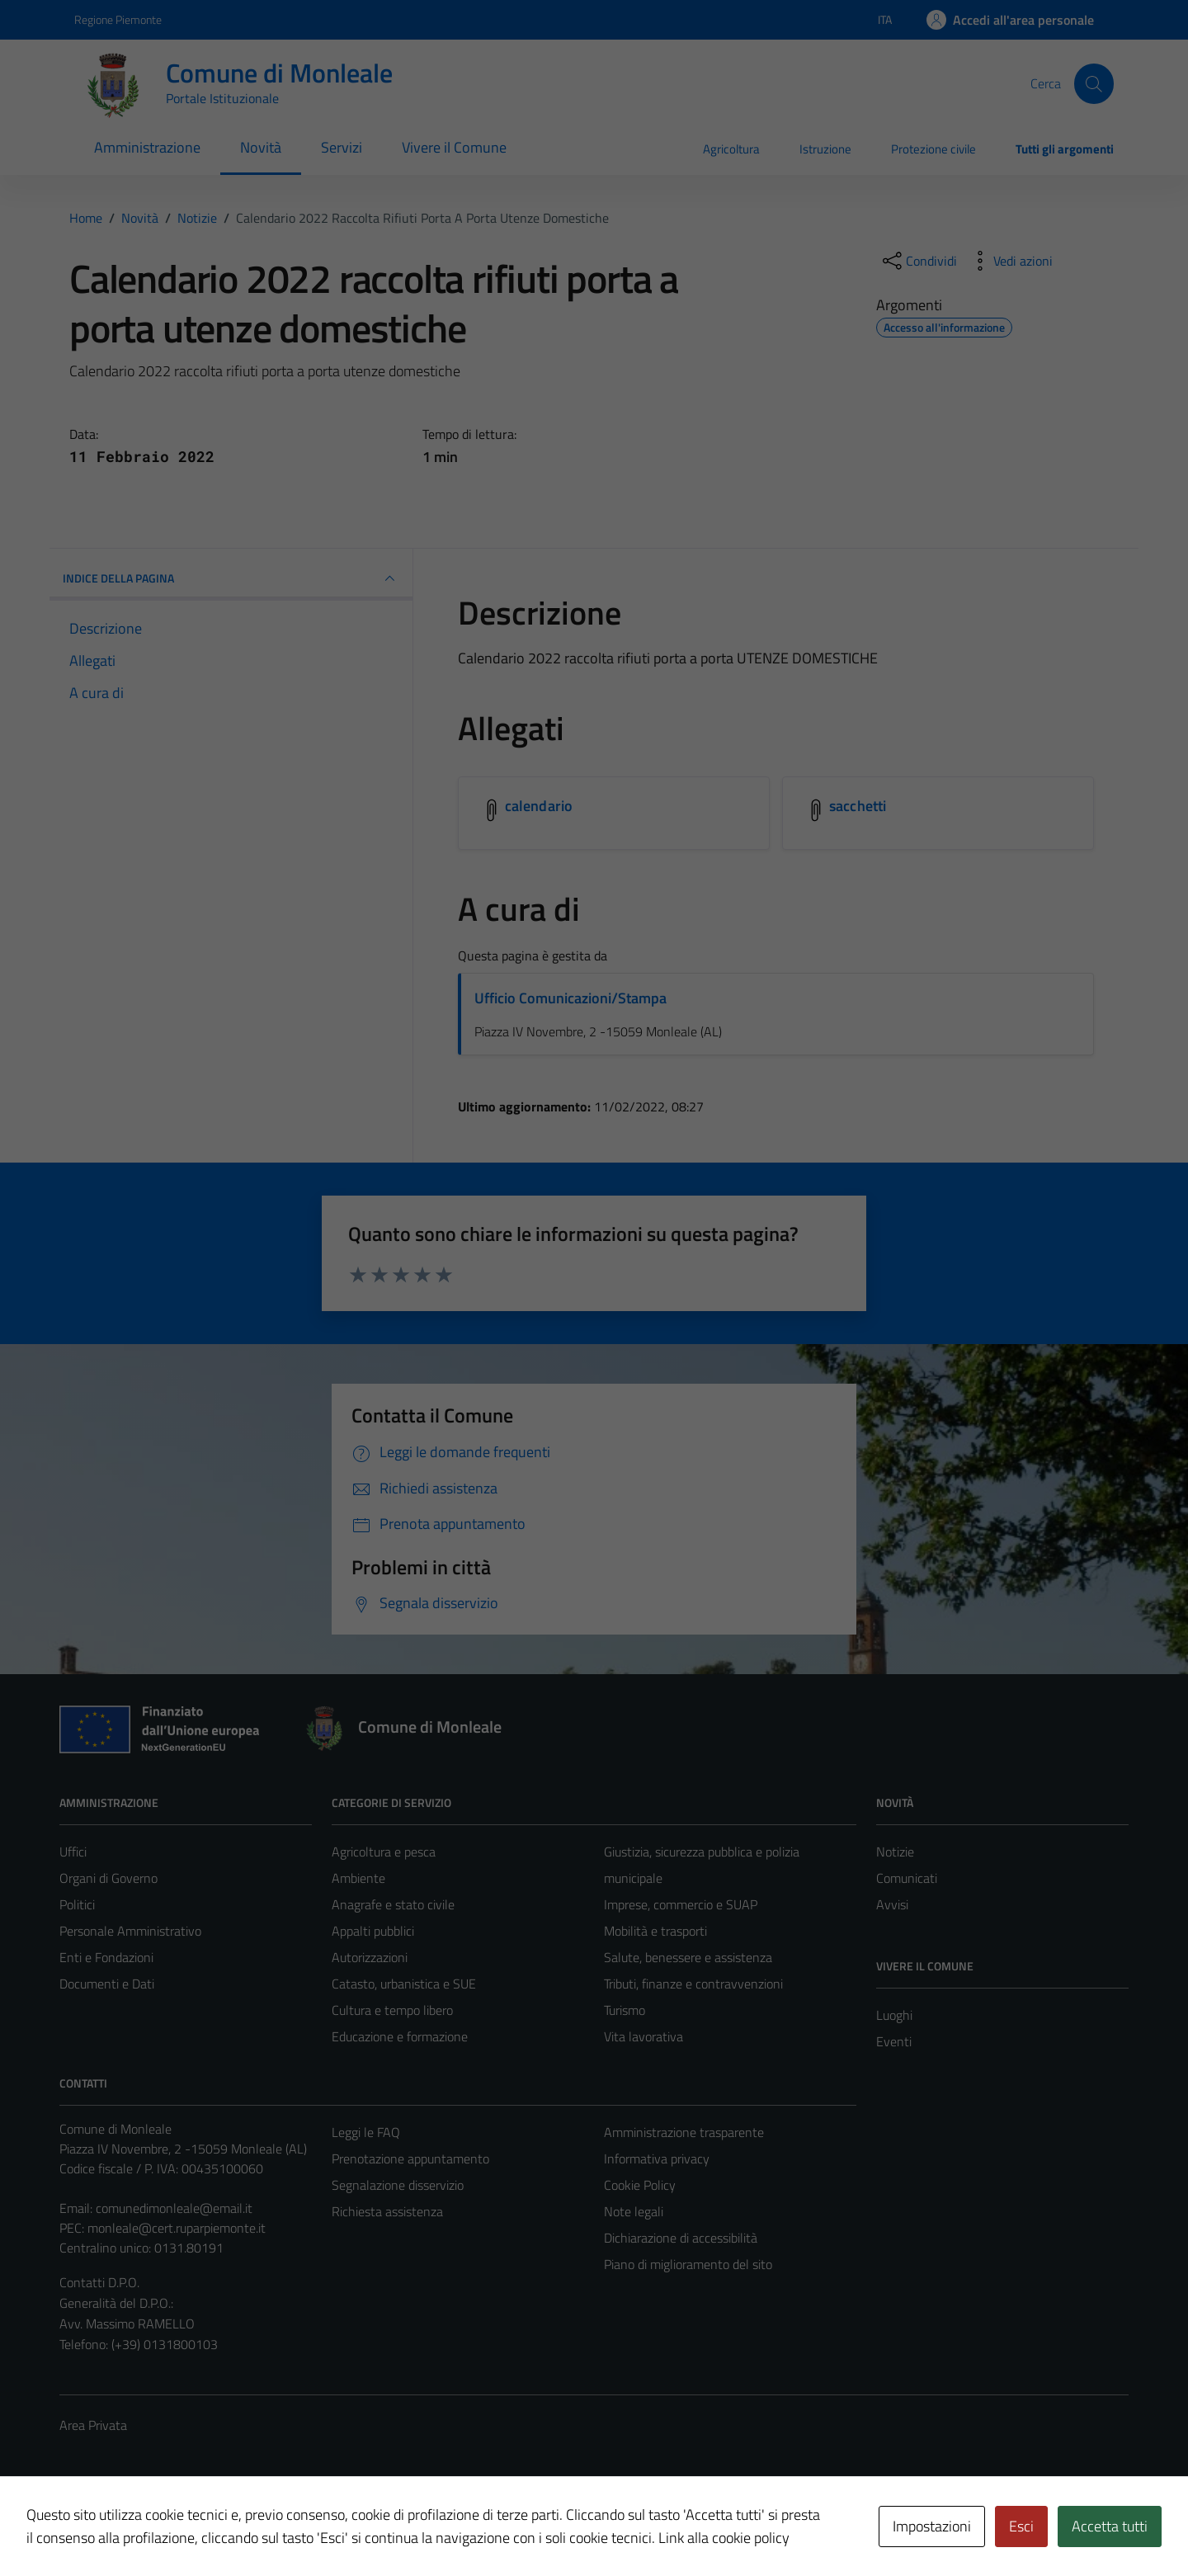 Image resolution: width=1188 pixels, height=2576 pixels. What do you see at coordinates (680, 2238) in the screenshot?
I see `Dichiarazione di accessibilità` at bounding box center [680, 2238].